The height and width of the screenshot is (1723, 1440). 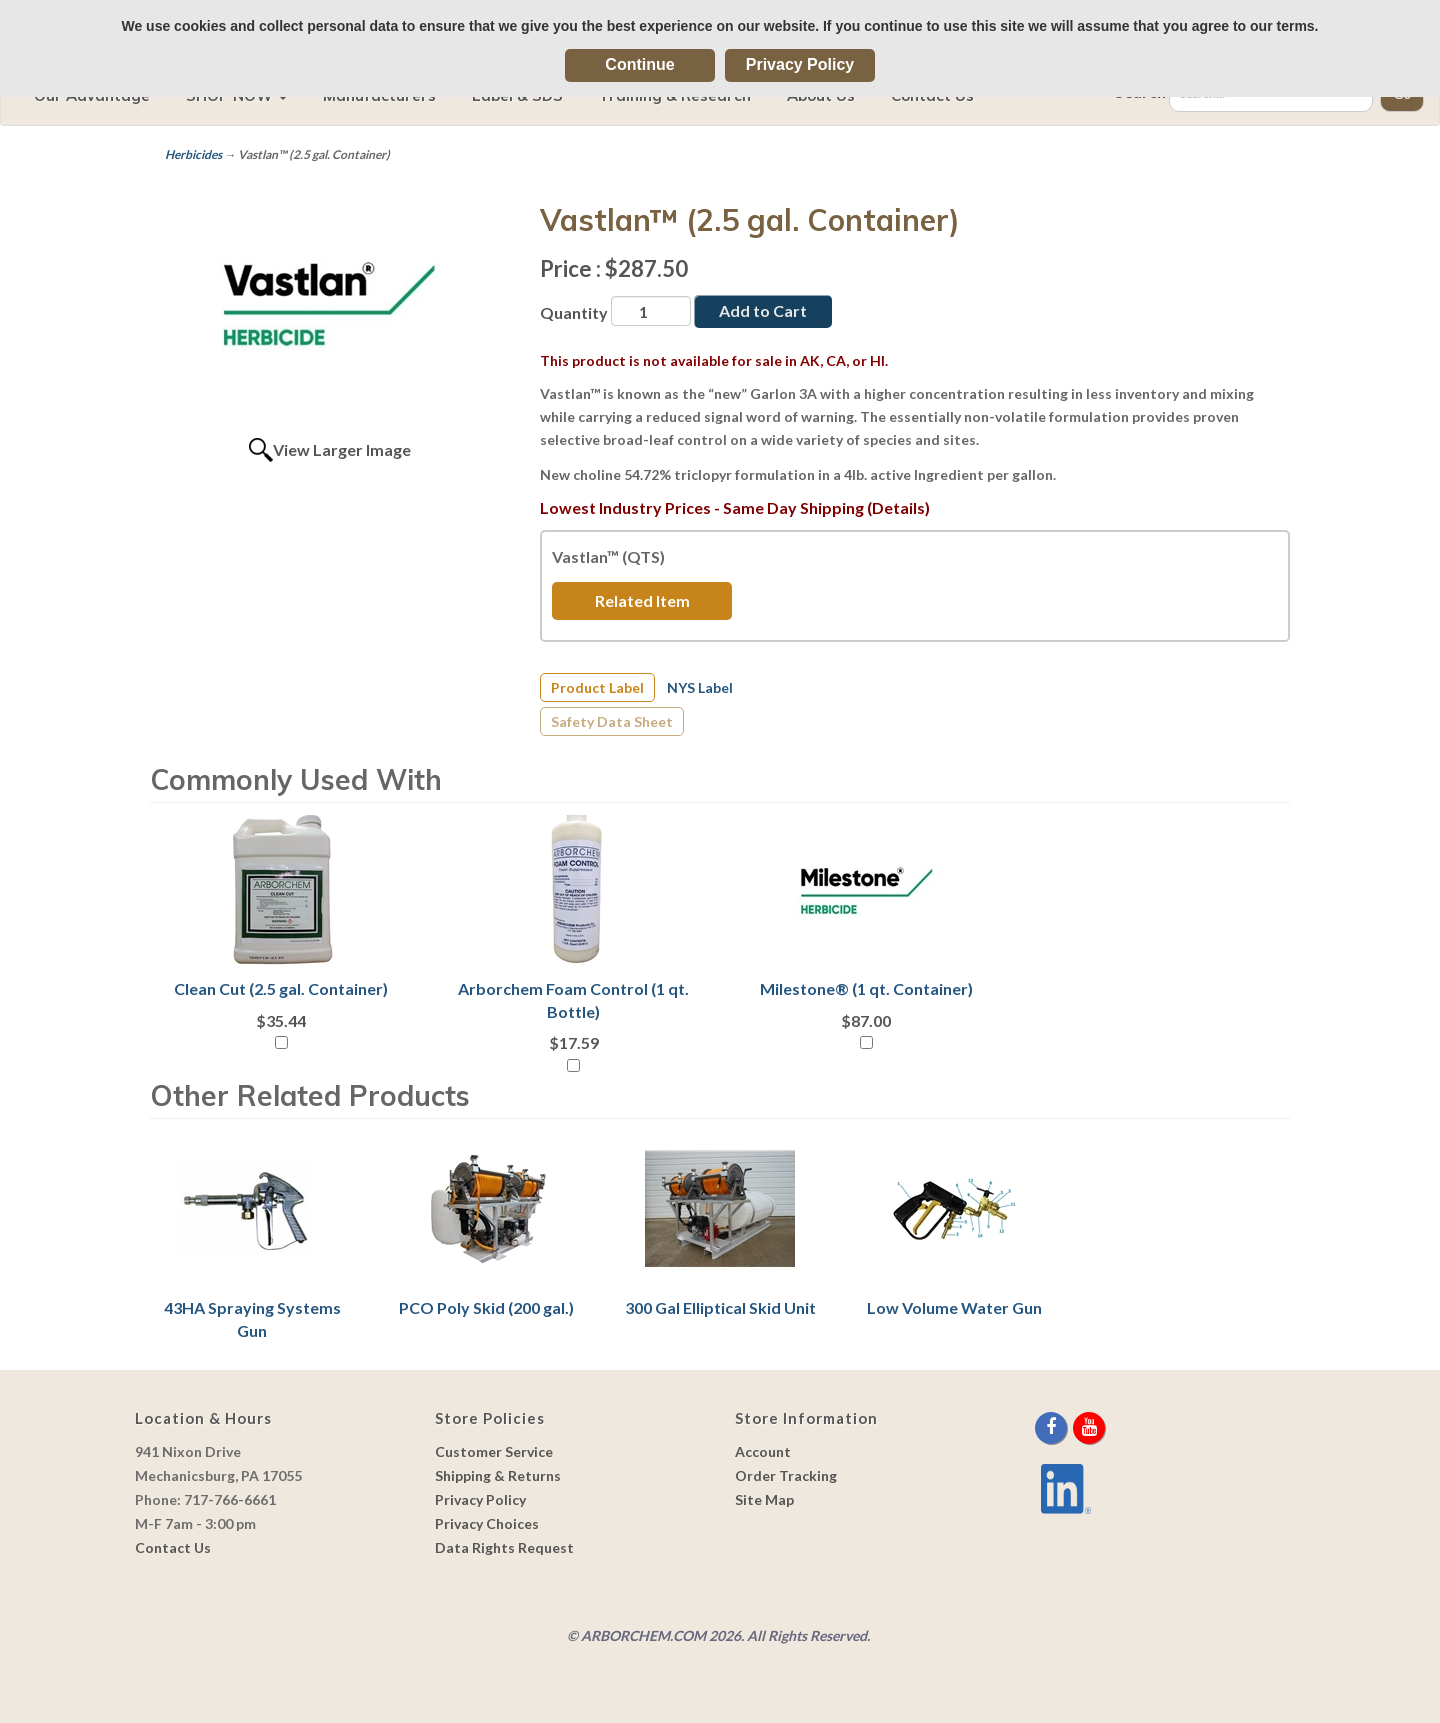 I want to click on Add to Cart, so click(x=763, y=310).